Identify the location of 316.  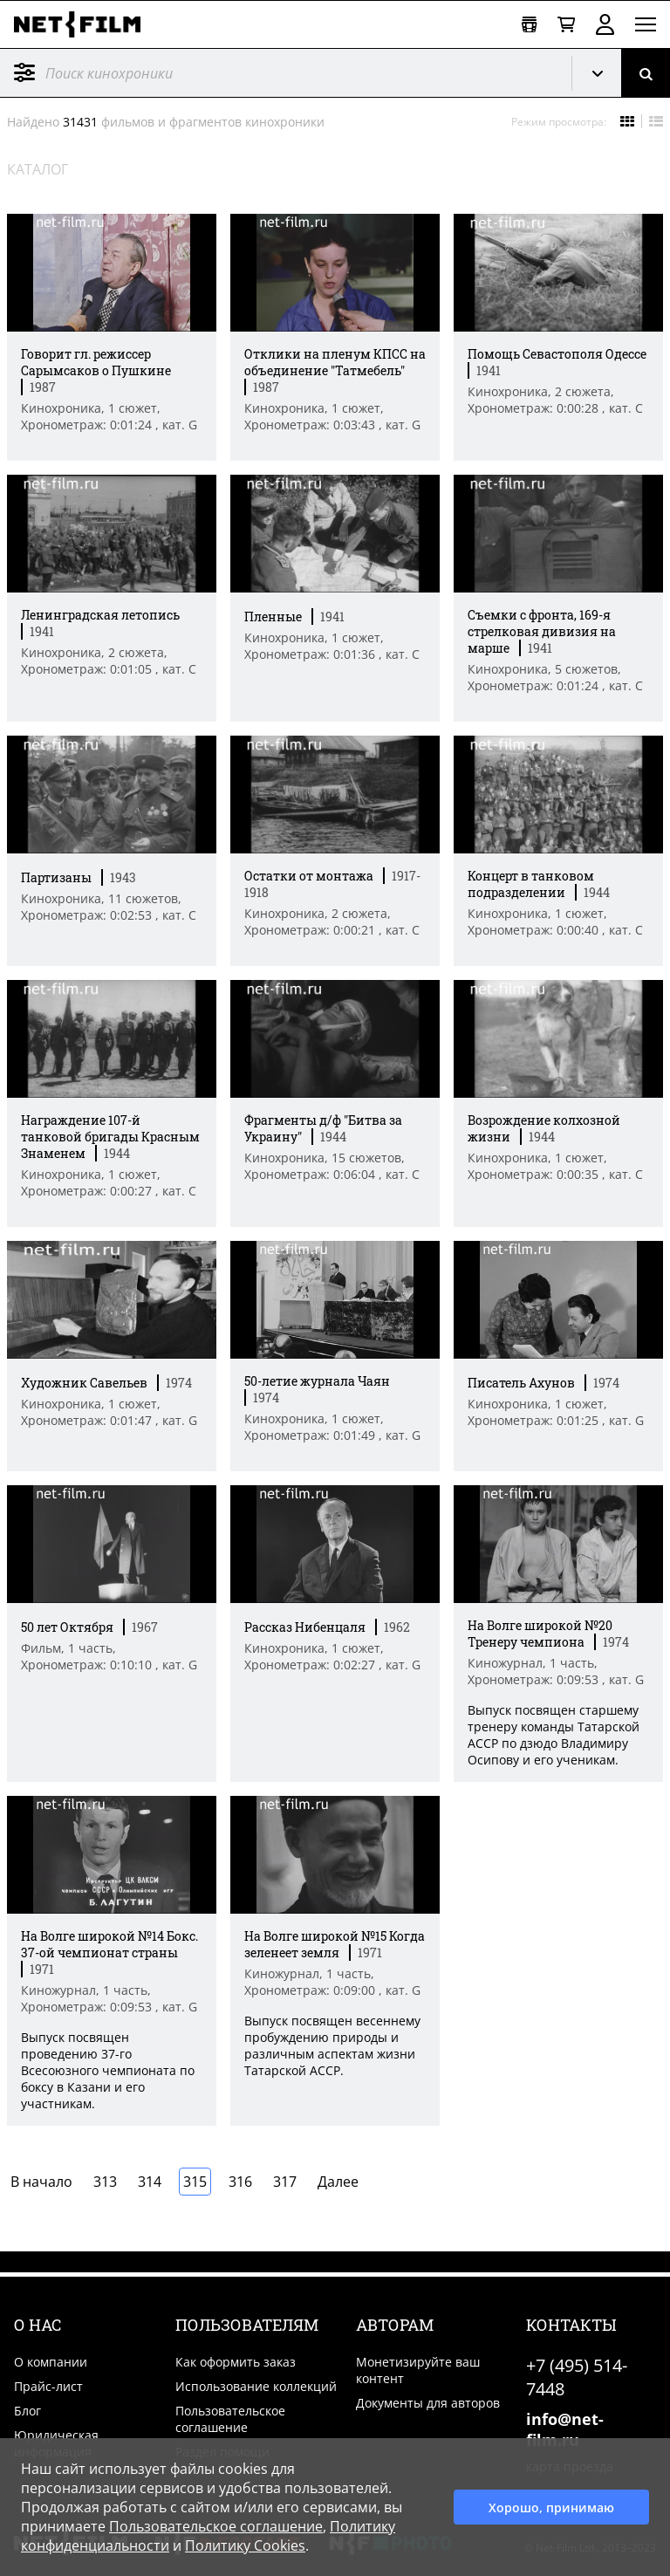
(240, 2181).